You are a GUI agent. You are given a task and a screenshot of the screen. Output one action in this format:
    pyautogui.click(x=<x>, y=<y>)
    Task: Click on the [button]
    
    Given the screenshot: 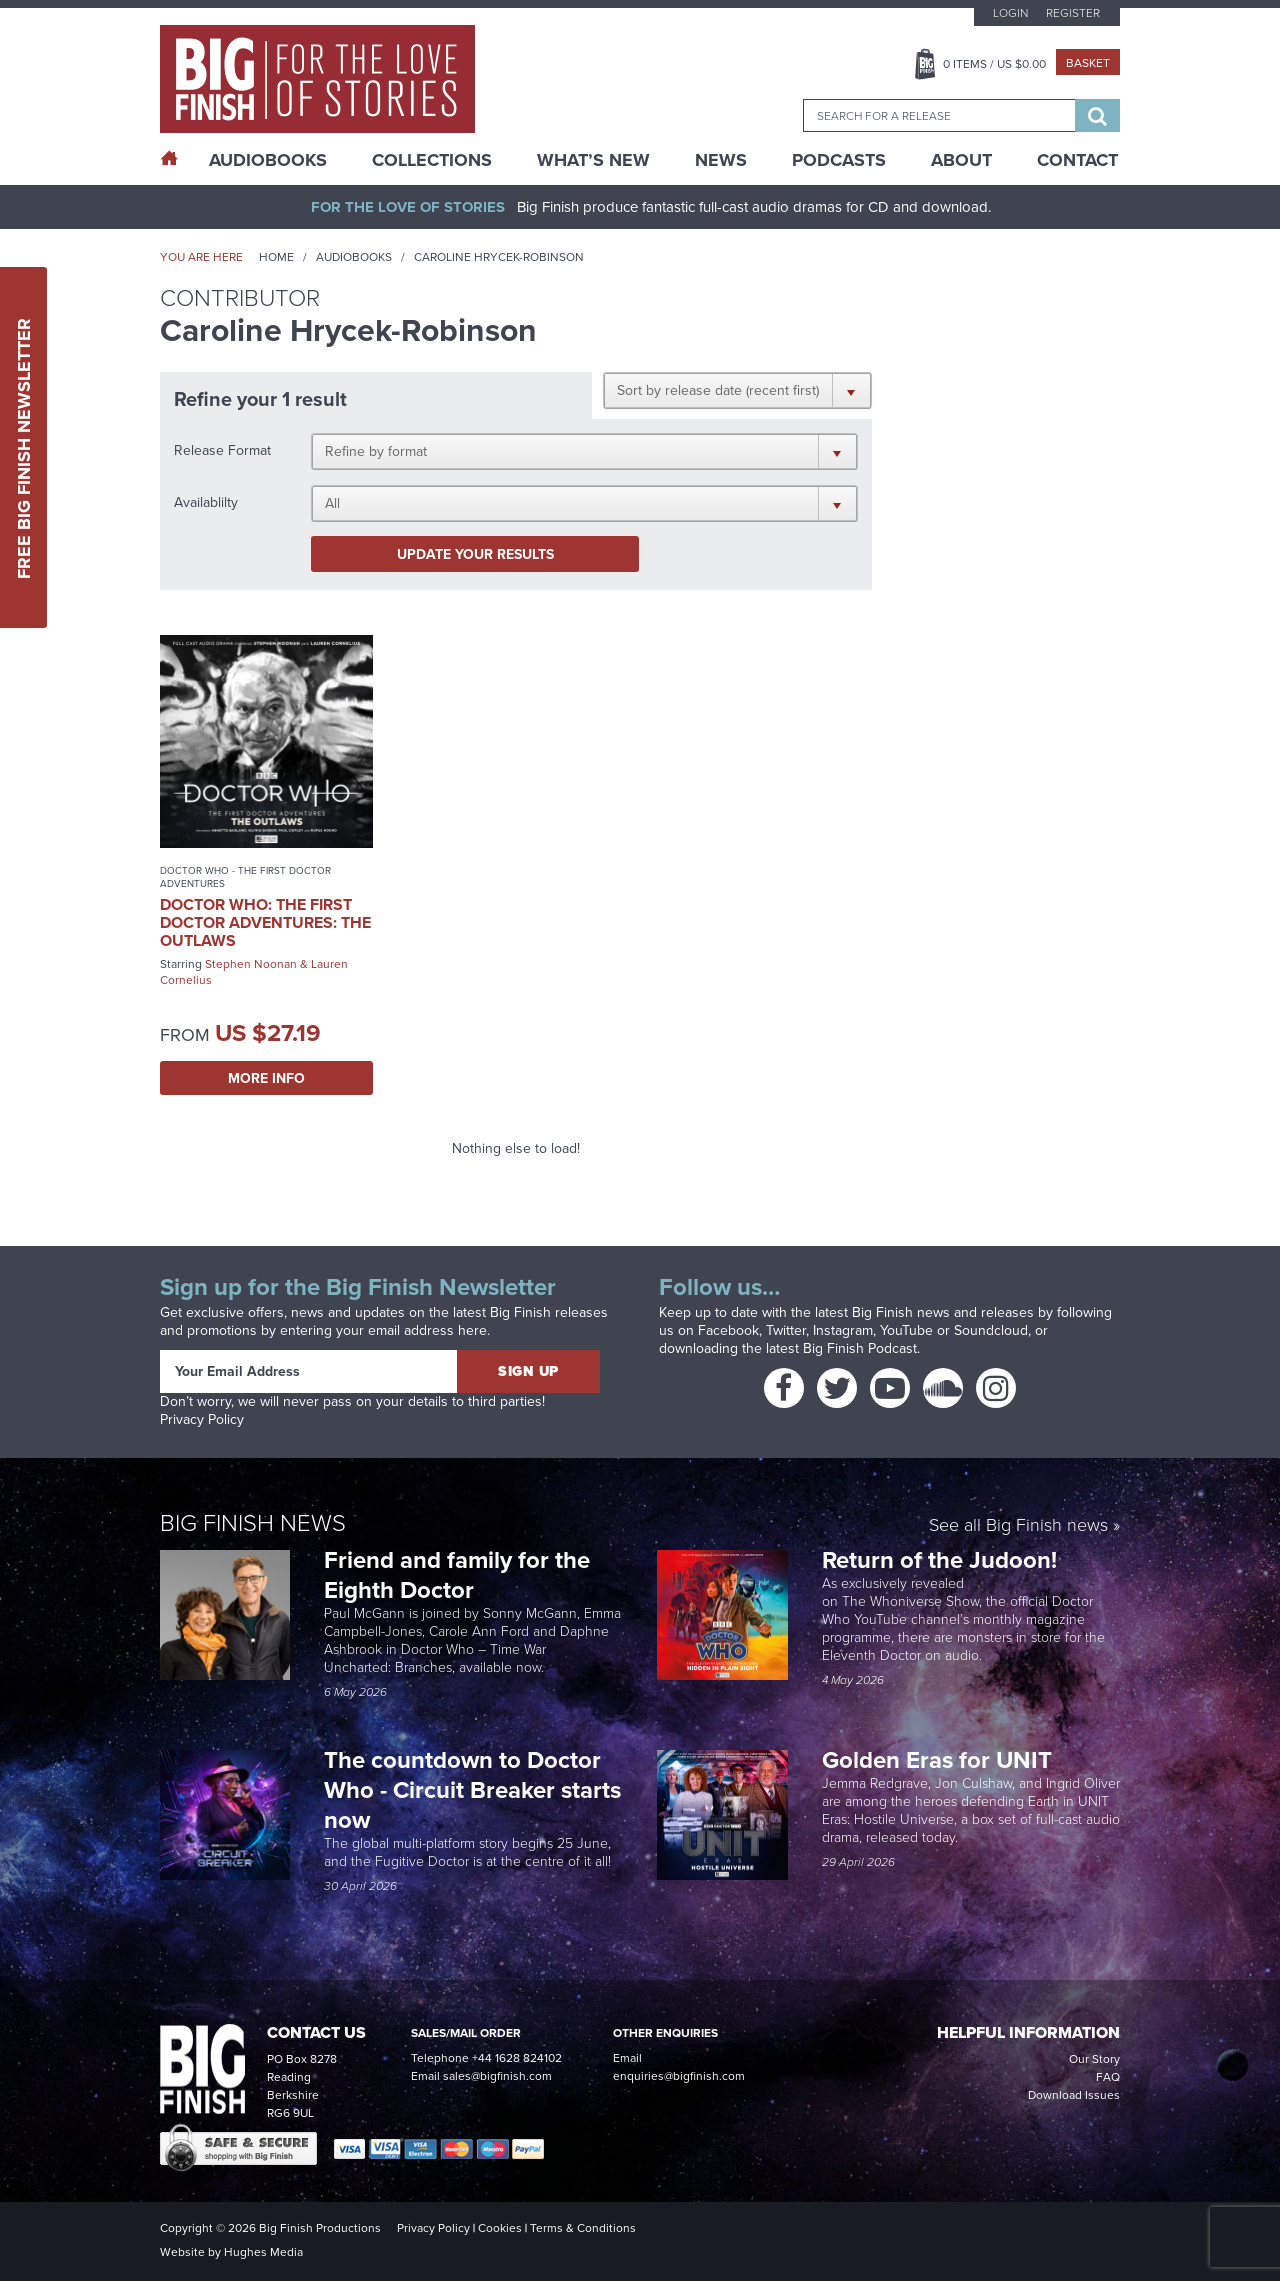 What is the action you would take?
    pyautogui.click(x=737, y=390)
    